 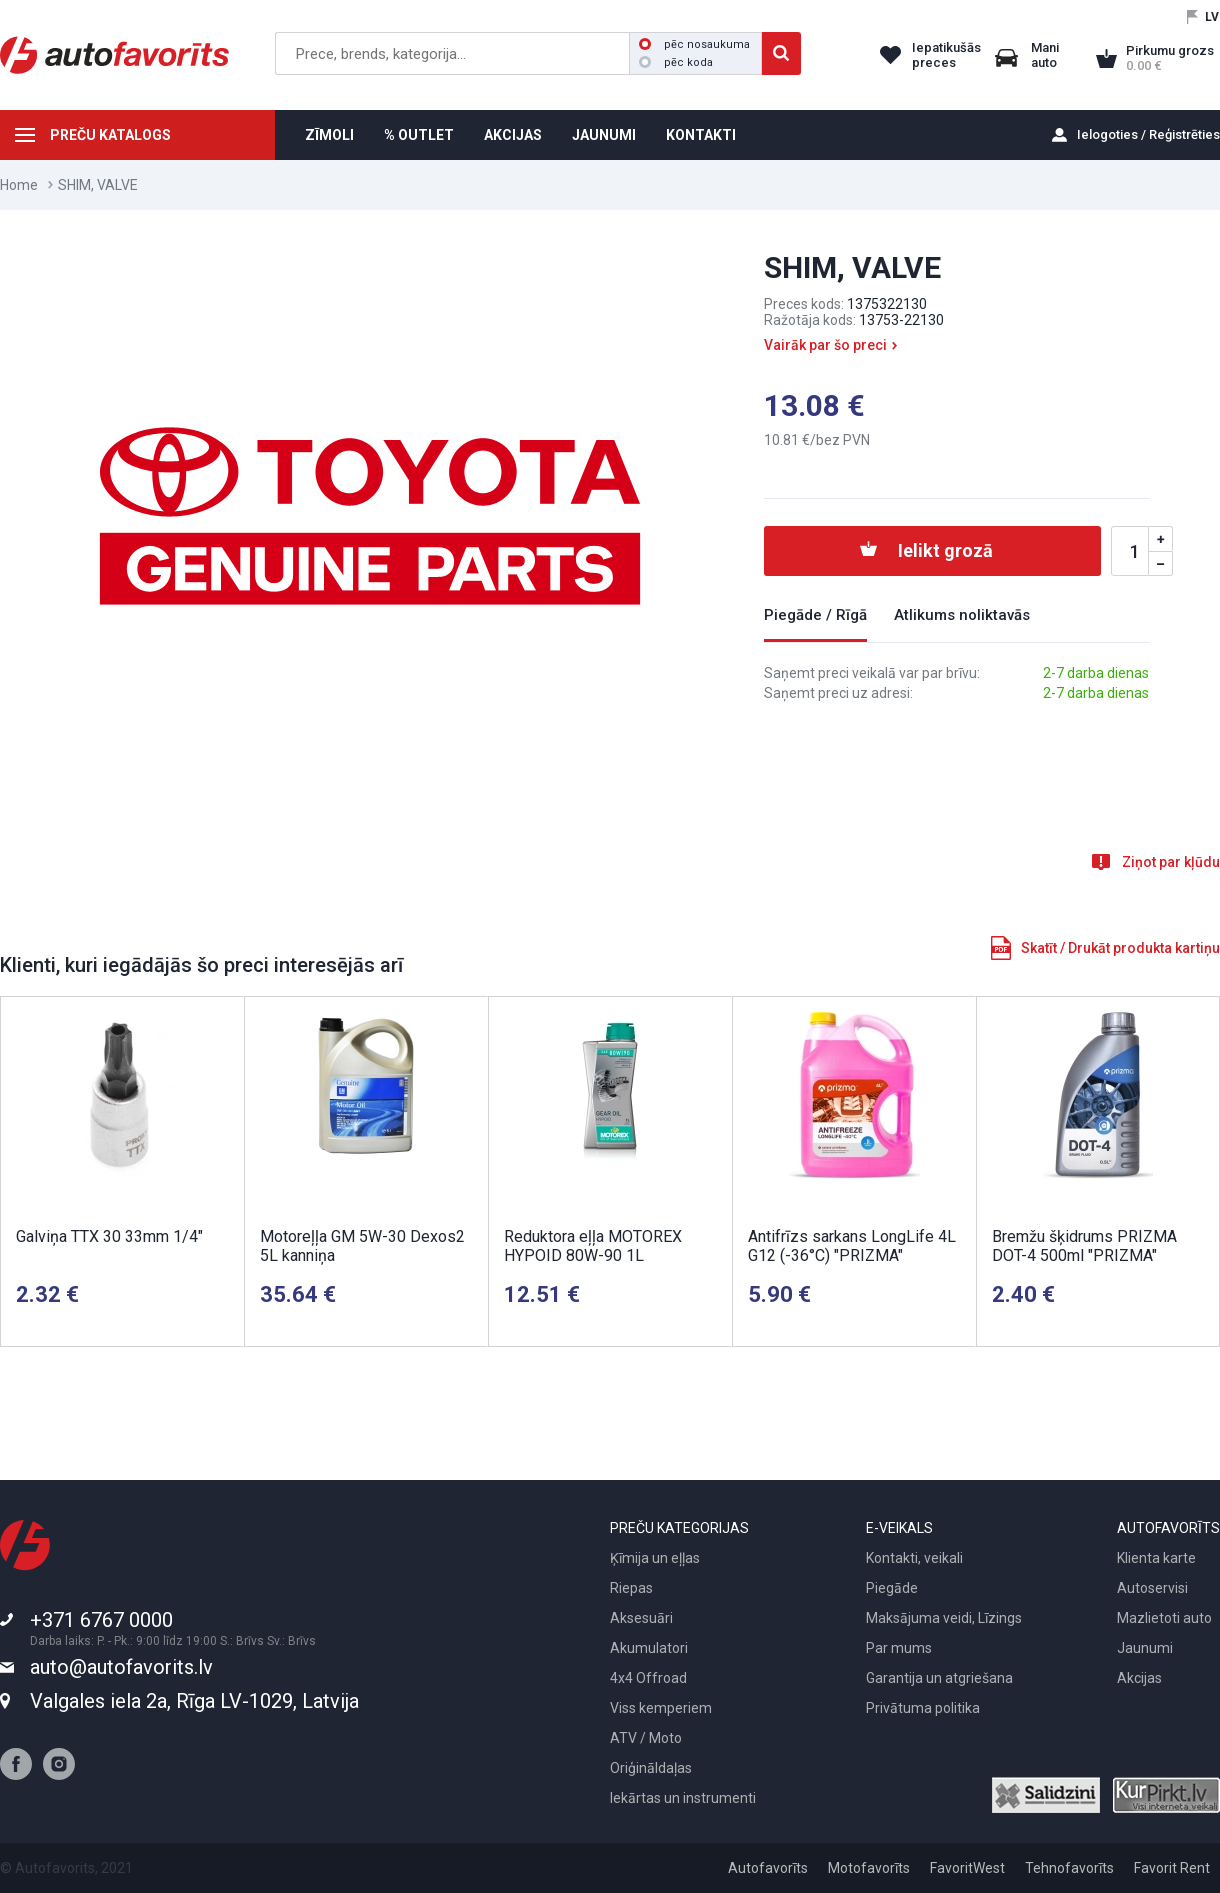 I want to click on Piegāde, so click(x=892, y=1588).